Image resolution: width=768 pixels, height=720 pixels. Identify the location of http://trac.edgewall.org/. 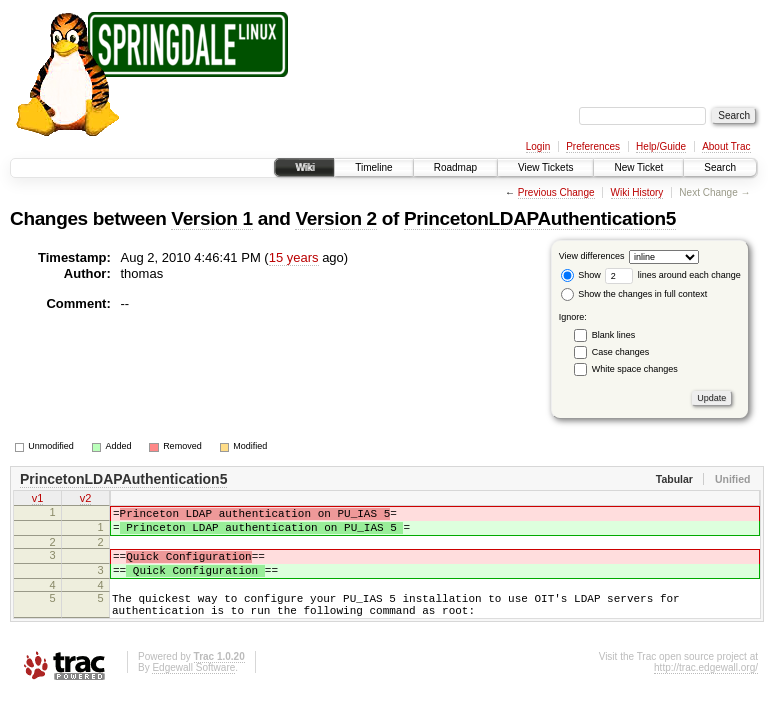
(706, 688).